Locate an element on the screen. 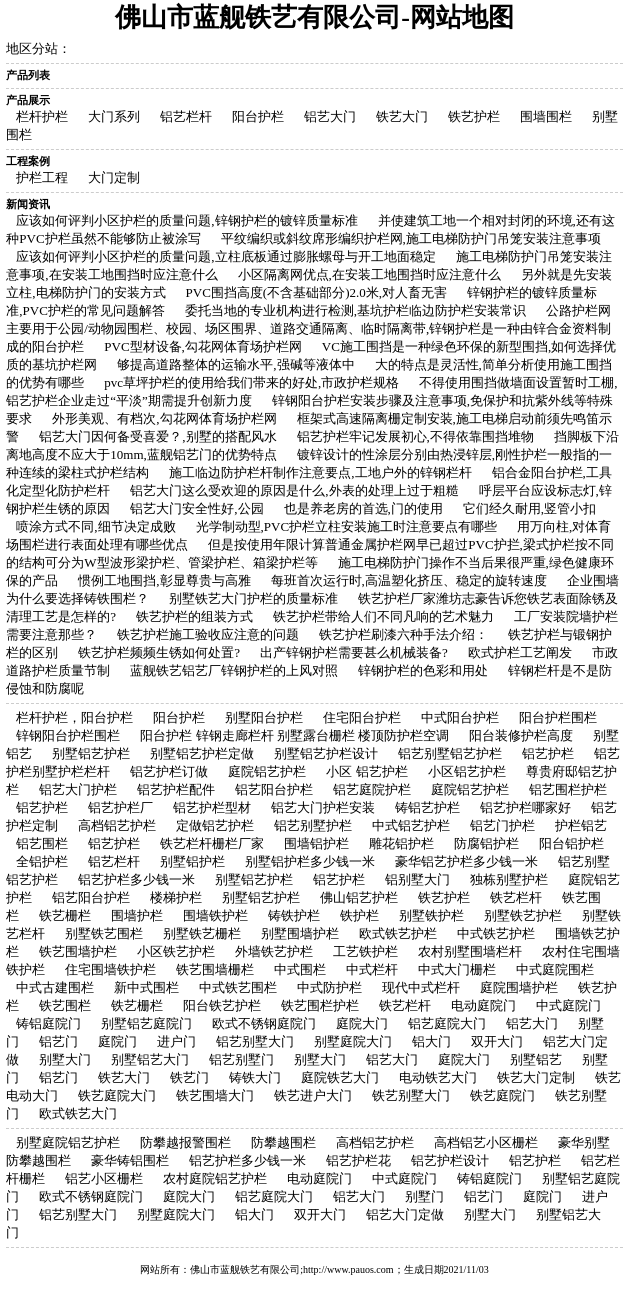 The width and height of the screenshot is (629, 1292). 别墅铝艺庭院门 is located at coordinates (146, 1023).